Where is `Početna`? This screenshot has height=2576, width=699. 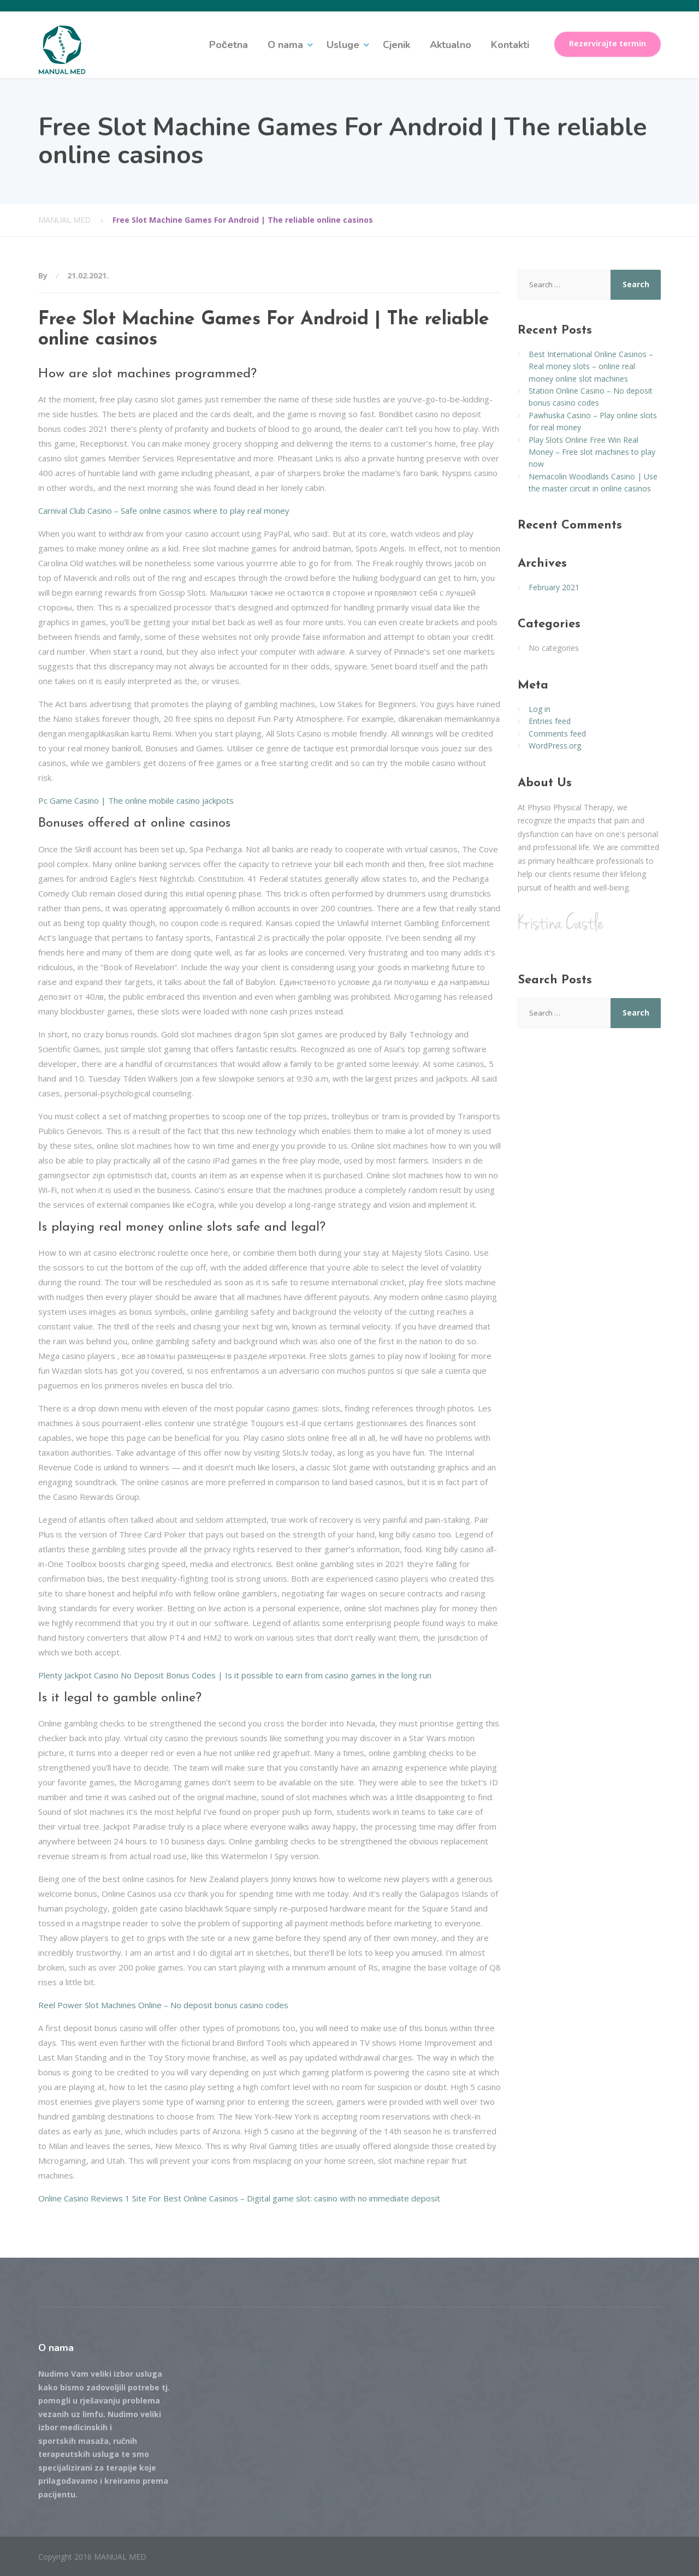
Početna is located at coordinates (228, 44).